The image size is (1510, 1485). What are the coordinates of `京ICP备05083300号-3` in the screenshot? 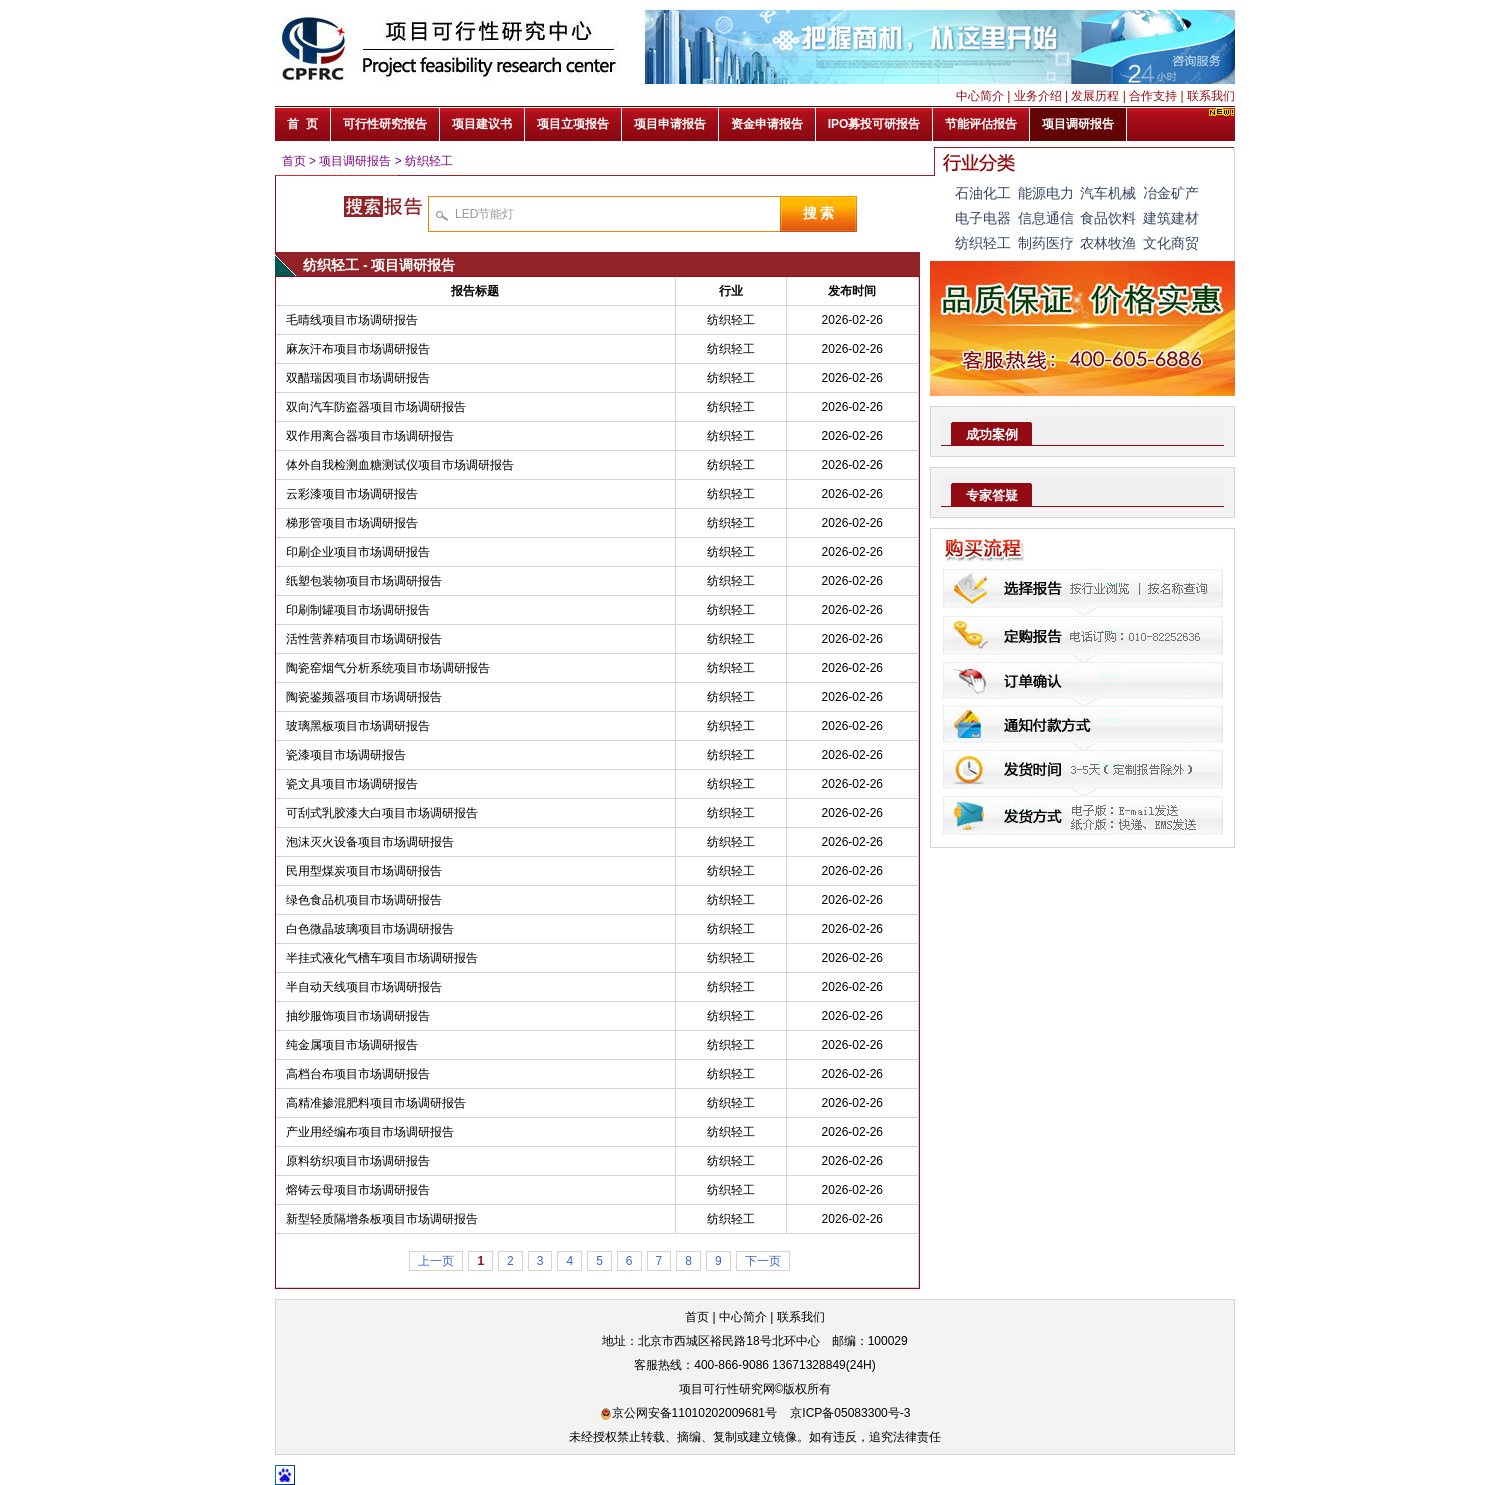 It's located at (850, 1413).